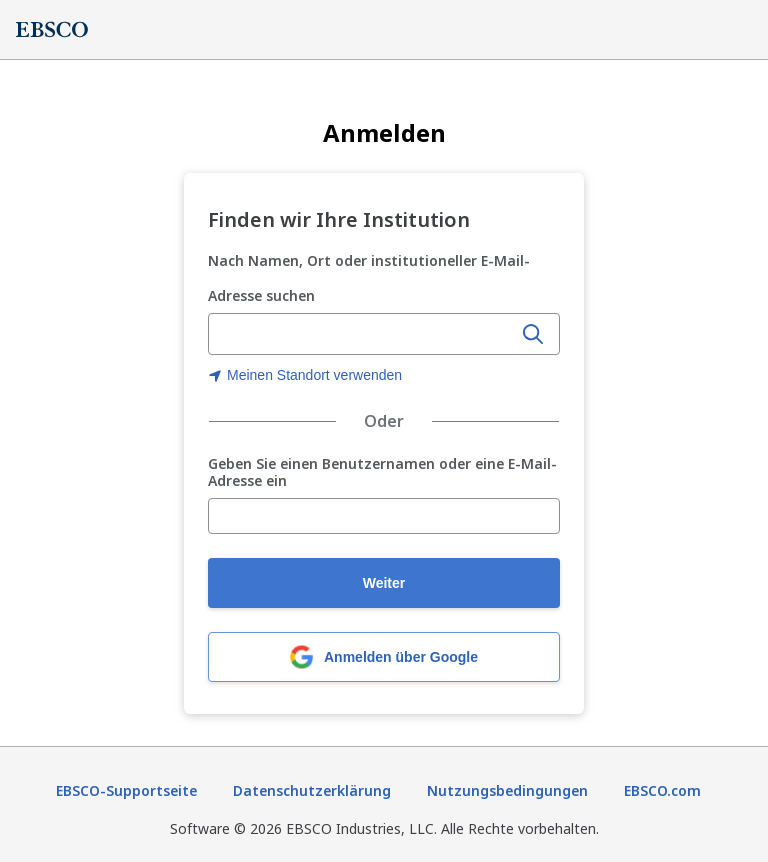  Describe the element at coordinates (384, 516) in the screenshot. I see `[Geben Sie einen Benutzernamen oder eine E-Mail-Adresse ein]` at that location.